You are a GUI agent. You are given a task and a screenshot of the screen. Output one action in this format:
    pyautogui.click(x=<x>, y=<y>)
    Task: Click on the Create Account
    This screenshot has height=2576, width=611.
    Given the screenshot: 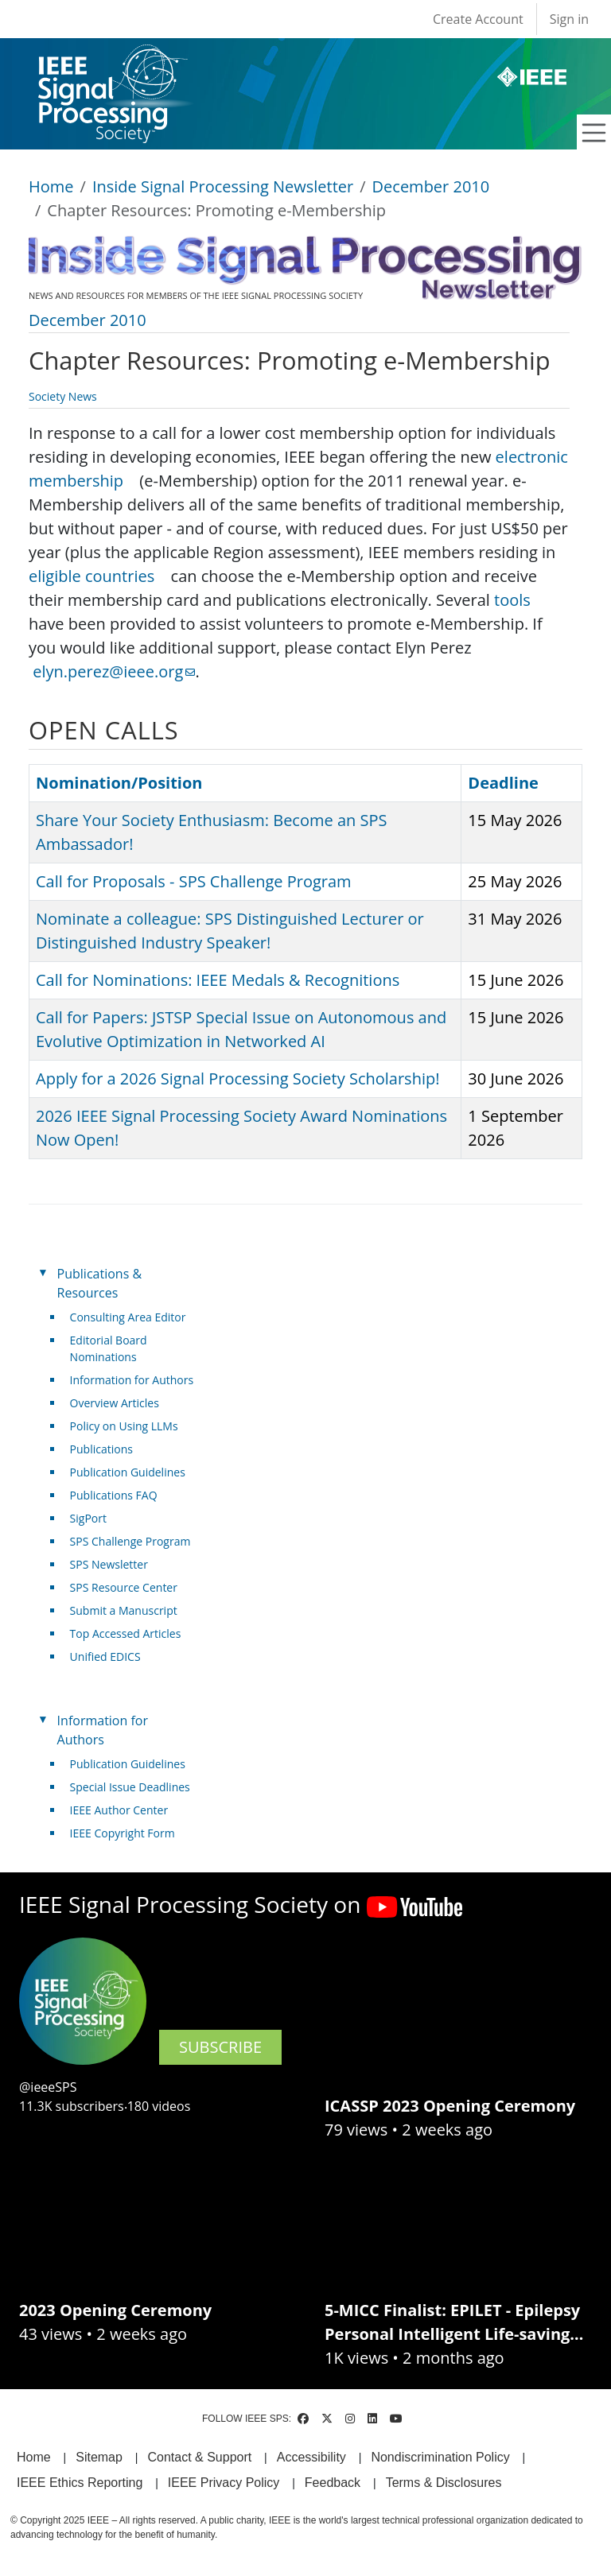 What is the action you would take?
    pyautogui.click(x=478, y=19)
    